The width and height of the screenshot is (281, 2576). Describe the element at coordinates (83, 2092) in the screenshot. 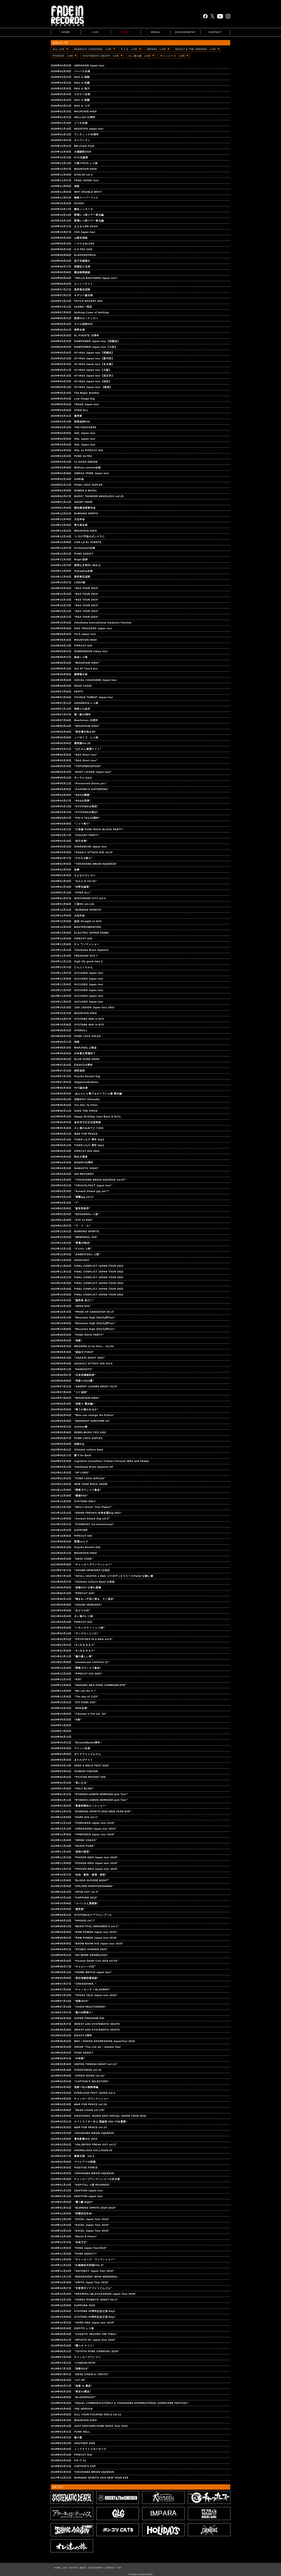

I see `2019年04月20日 EVERLOUD FEST JAPAN vol.3` at that location.